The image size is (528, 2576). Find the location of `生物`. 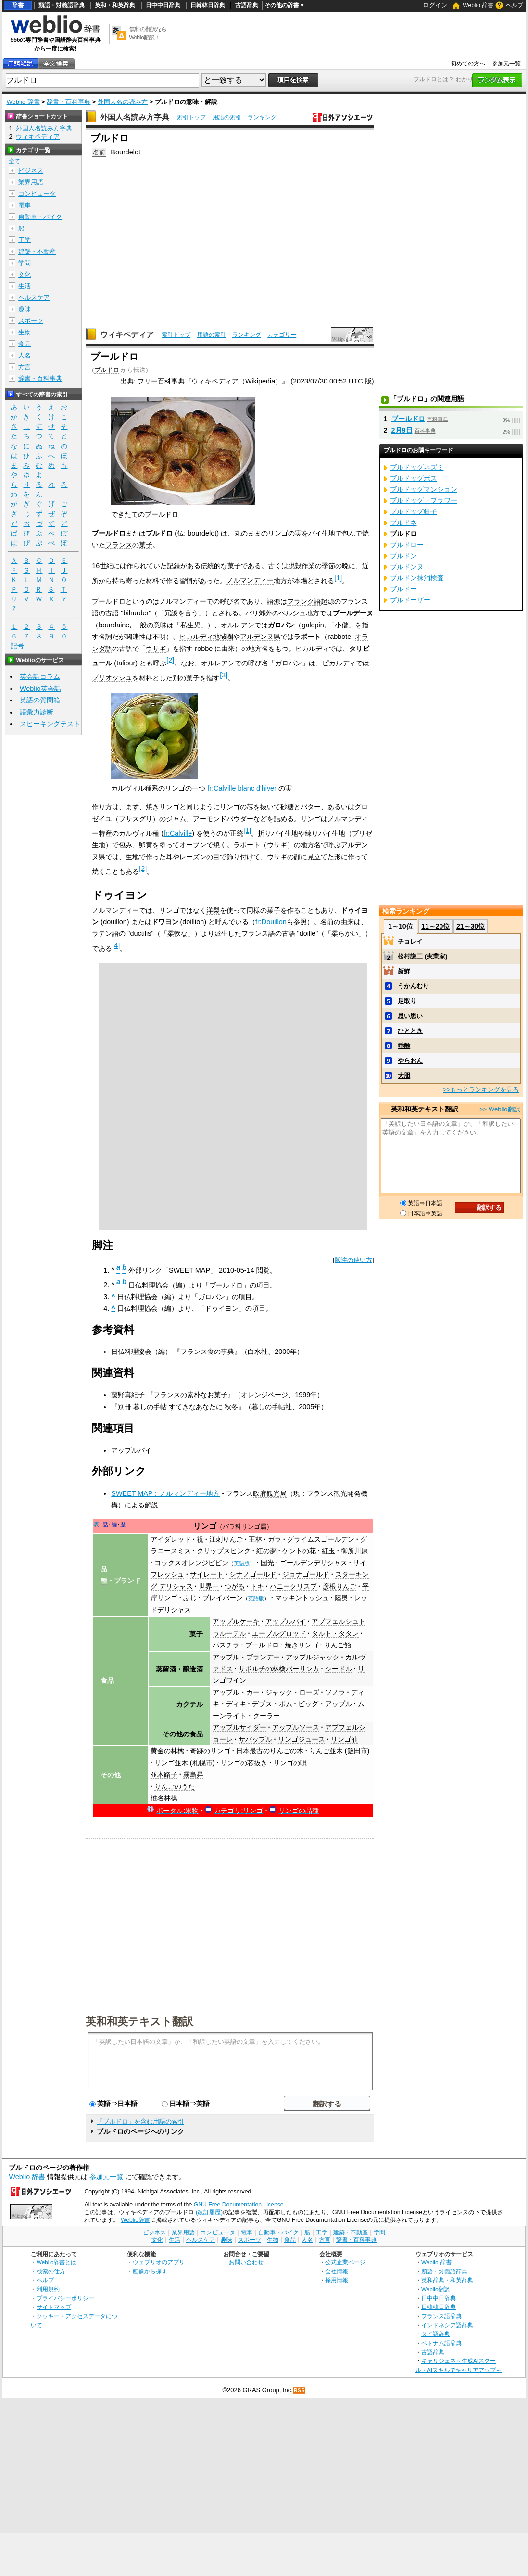

生物 is located at coordinates (24, 332).